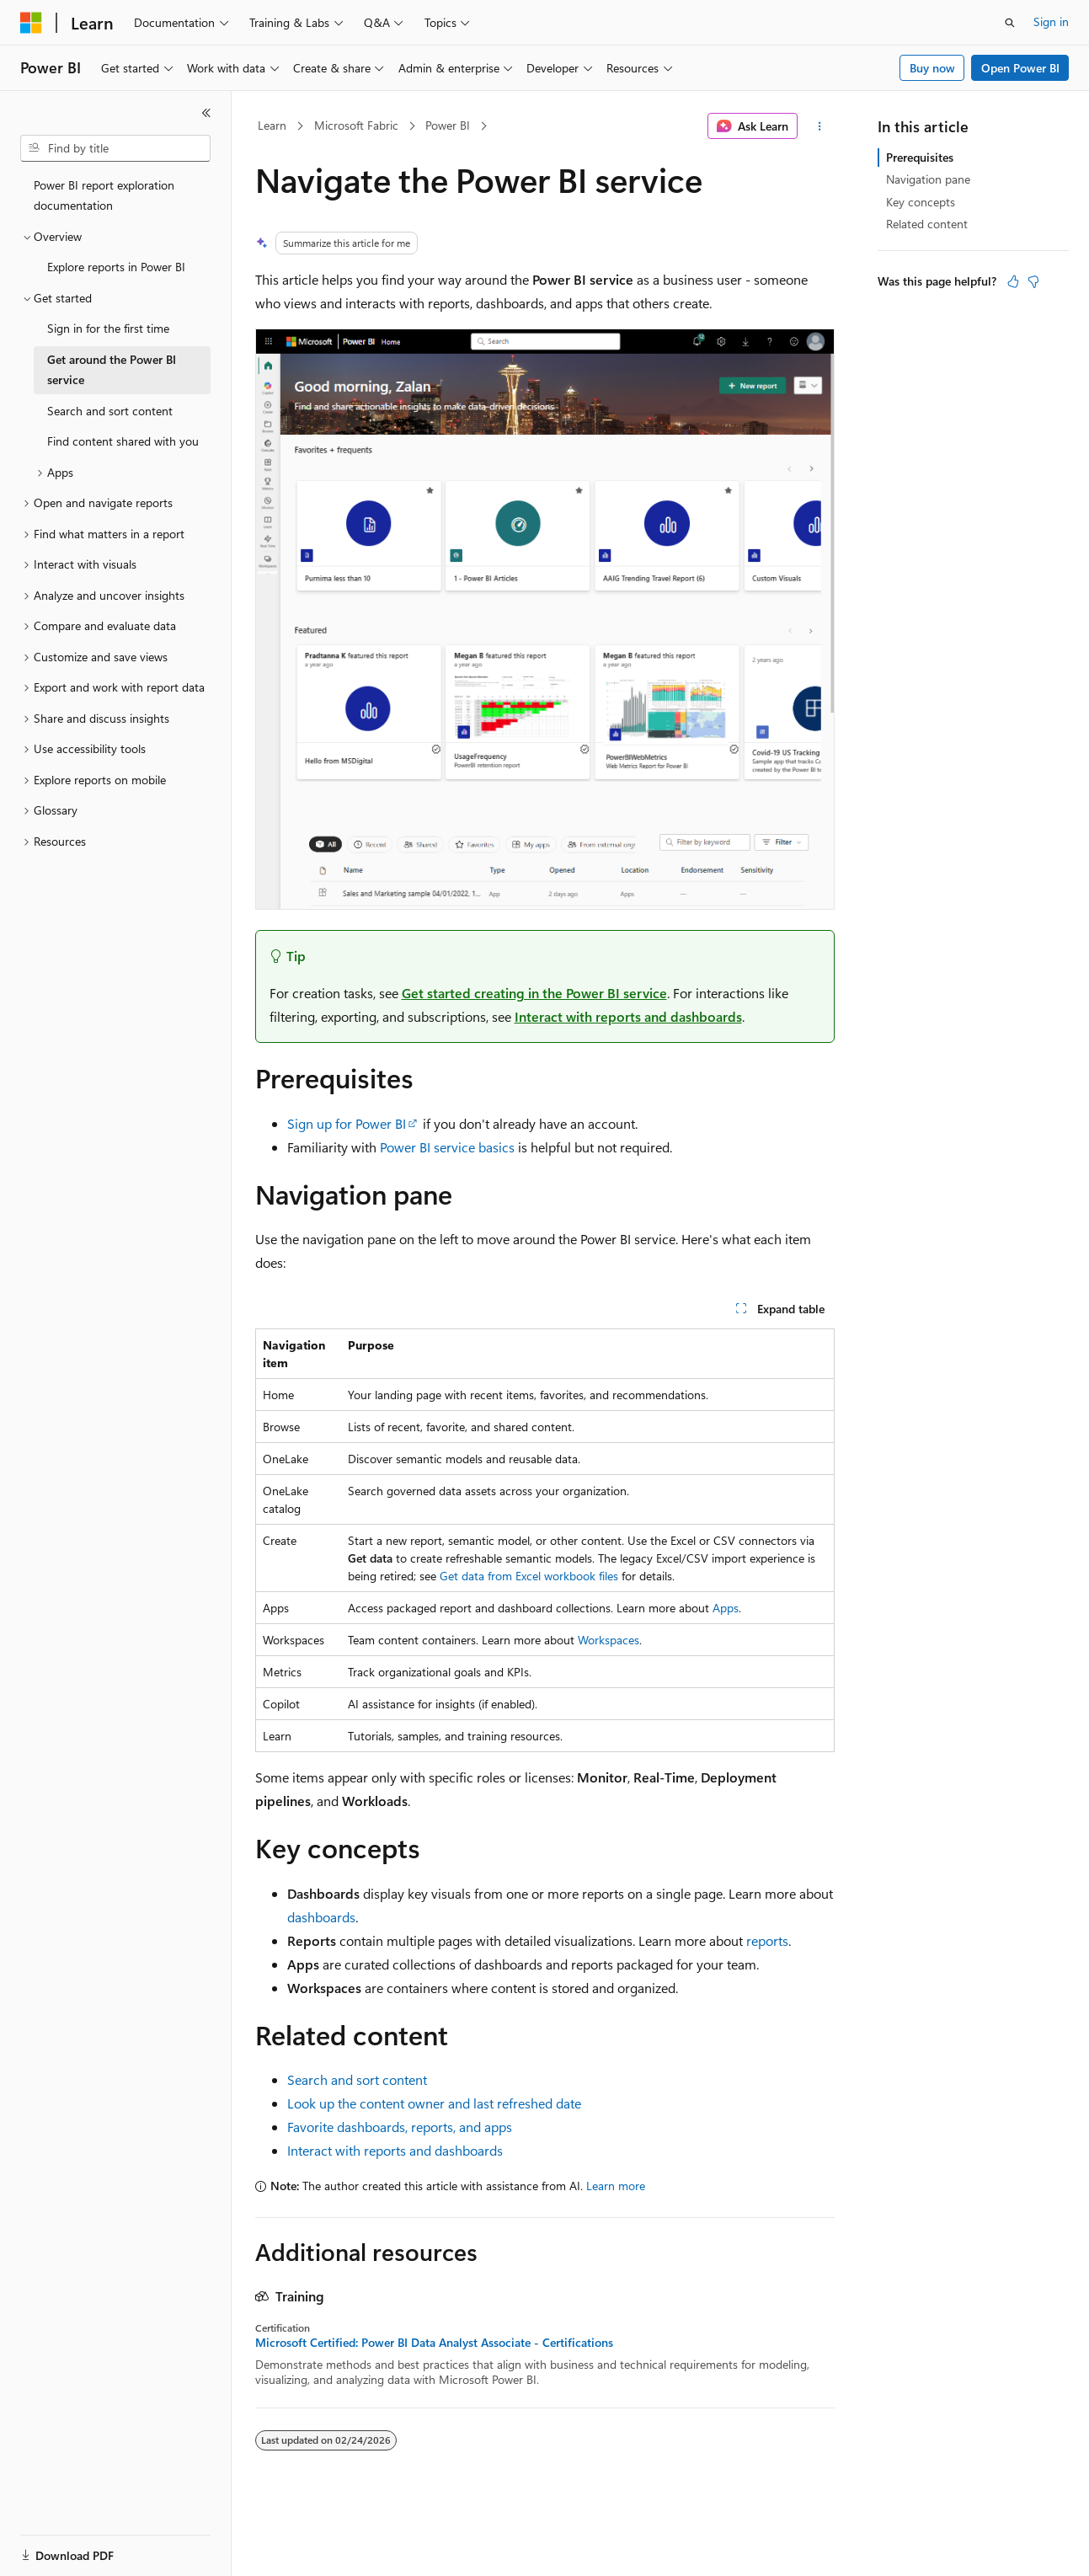 This screenshot has height=2576, width=1089. What do you see at coordinates (399, 2126) in the screenshot?
I see `Favorite dashboards, reports, and apps` at bounding box center [399, 2126].